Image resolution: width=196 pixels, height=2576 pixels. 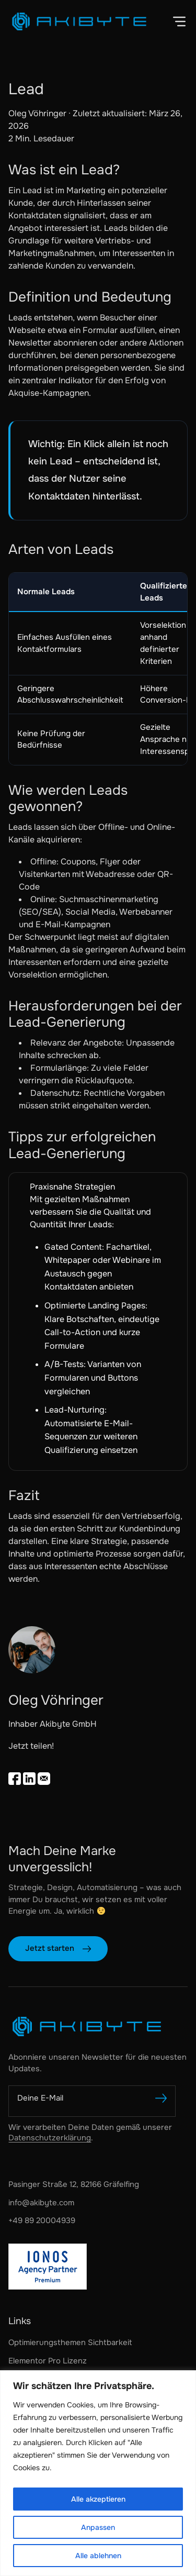 What do you see at coordinates (14, 1778) in the screenshot?
I see `[Share on Facebook]` at bounding box center [14, 1778].